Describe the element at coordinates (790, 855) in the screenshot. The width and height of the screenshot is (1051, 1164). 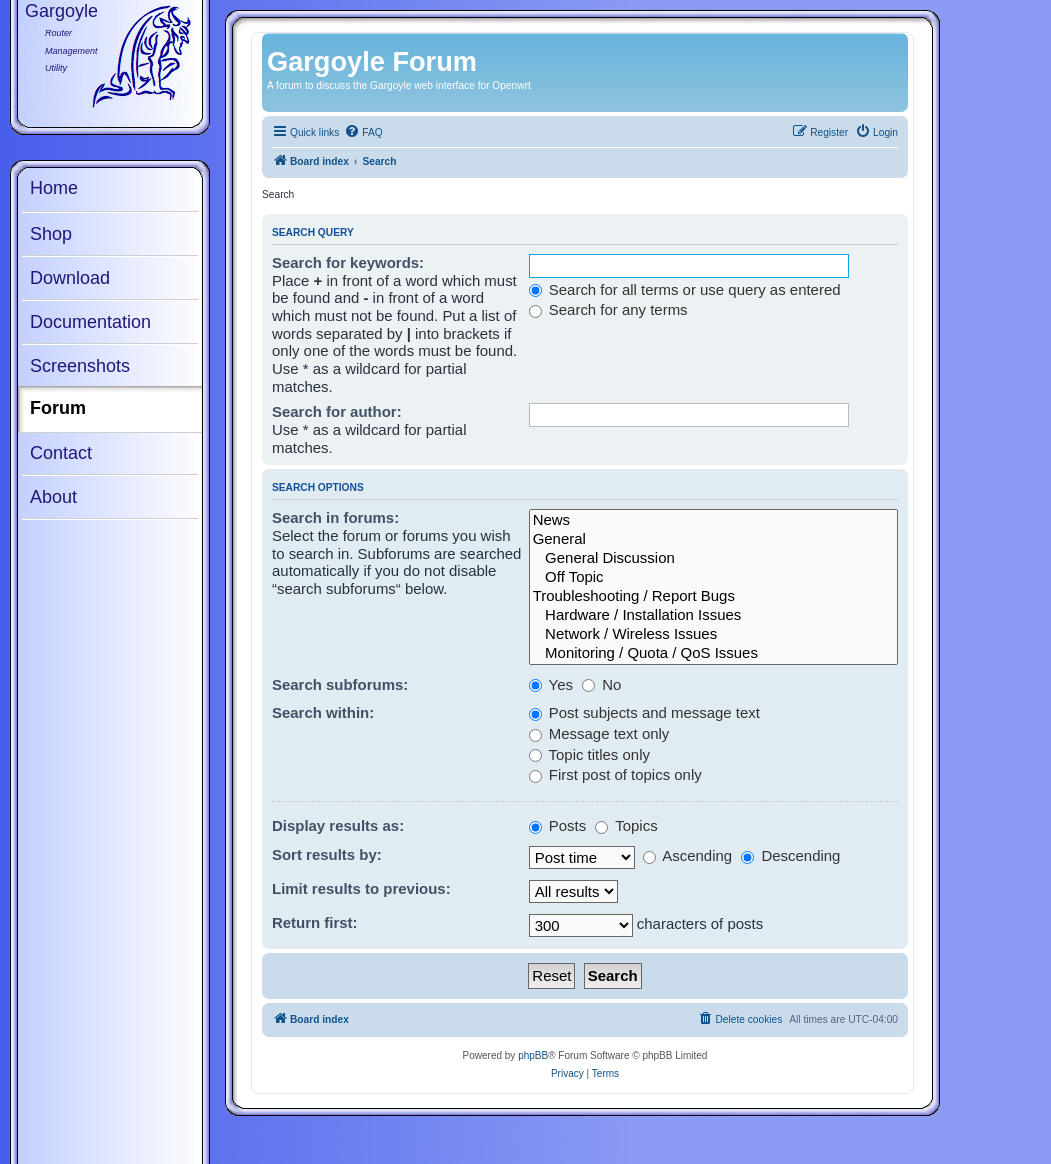
I see `Descending` at that location.